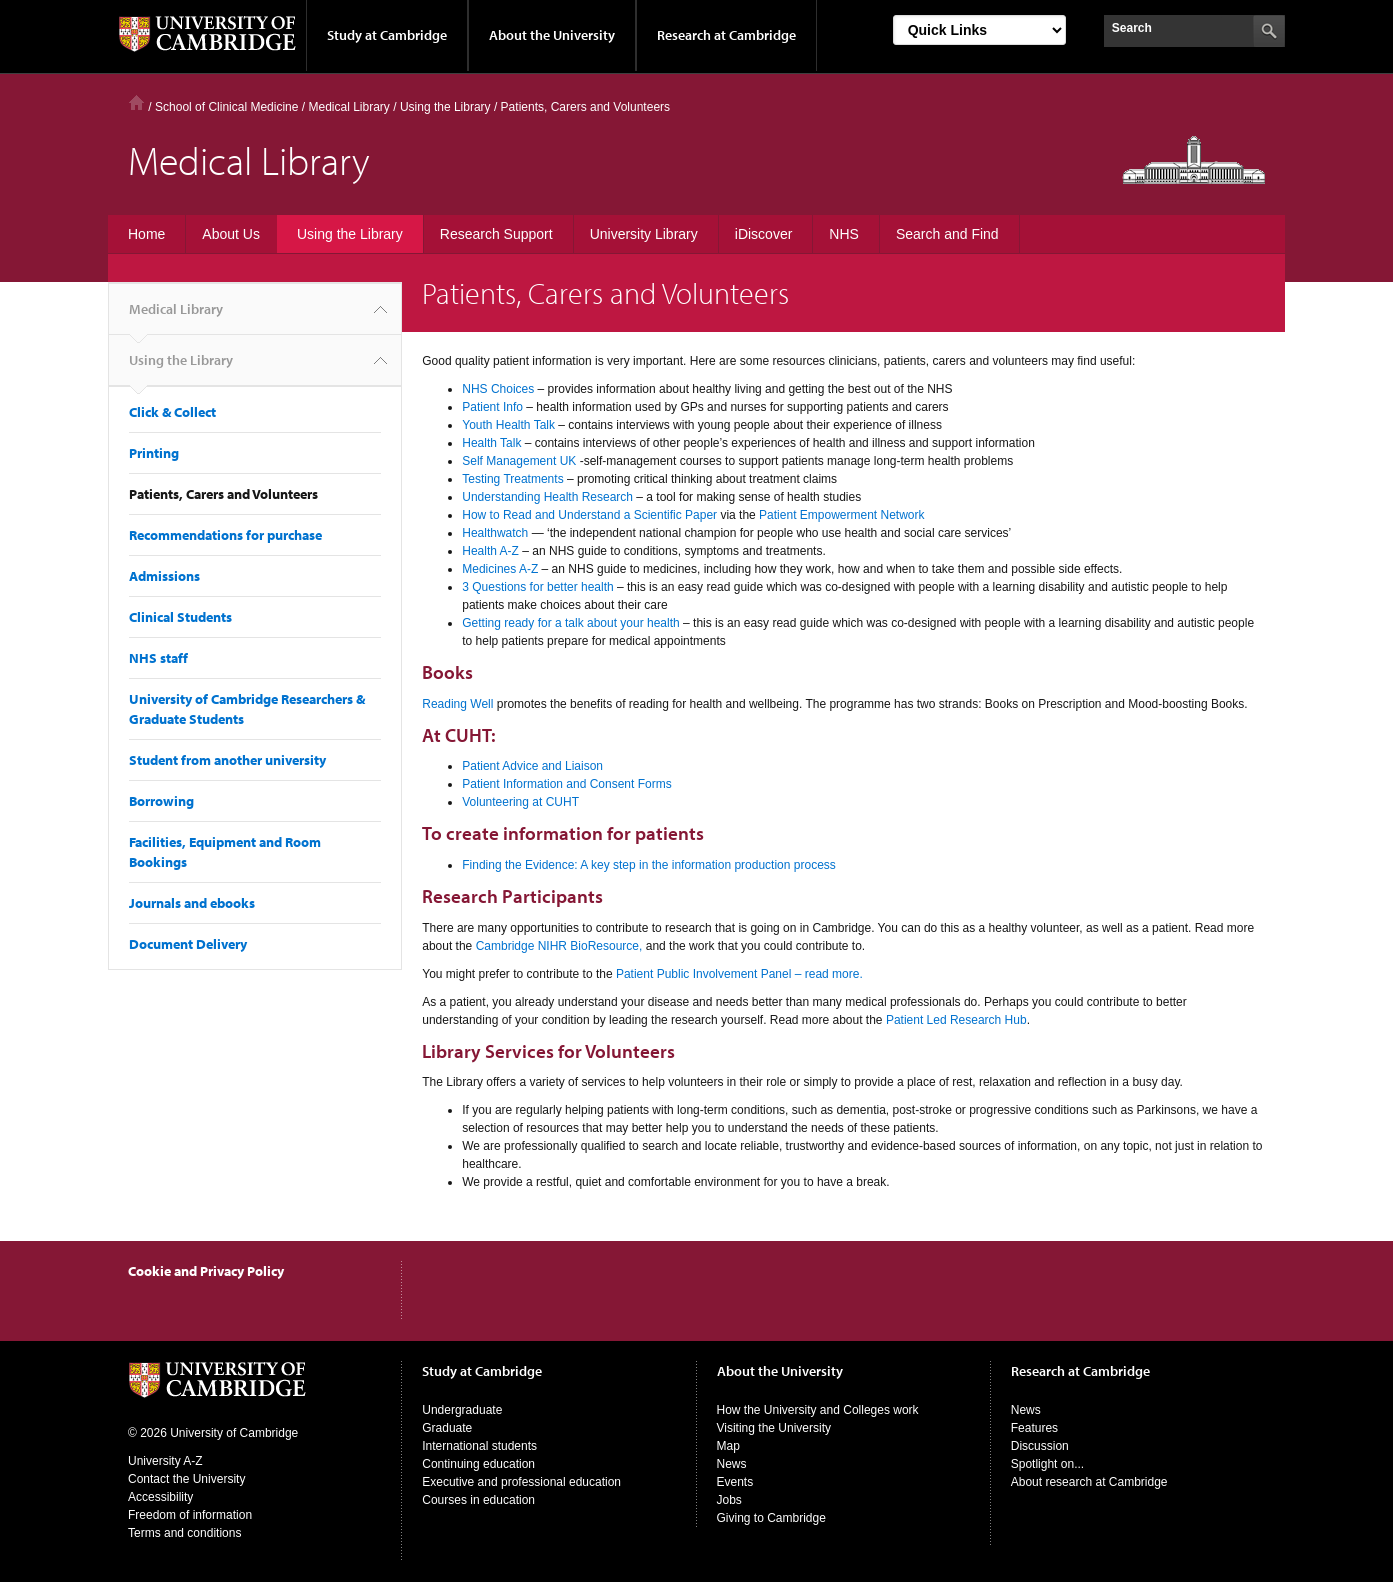  What do you see at coordinates (206, 1271) in the screenshot?
I see `Cookie and Privacy Policy` at bounding box center [206, 1271].